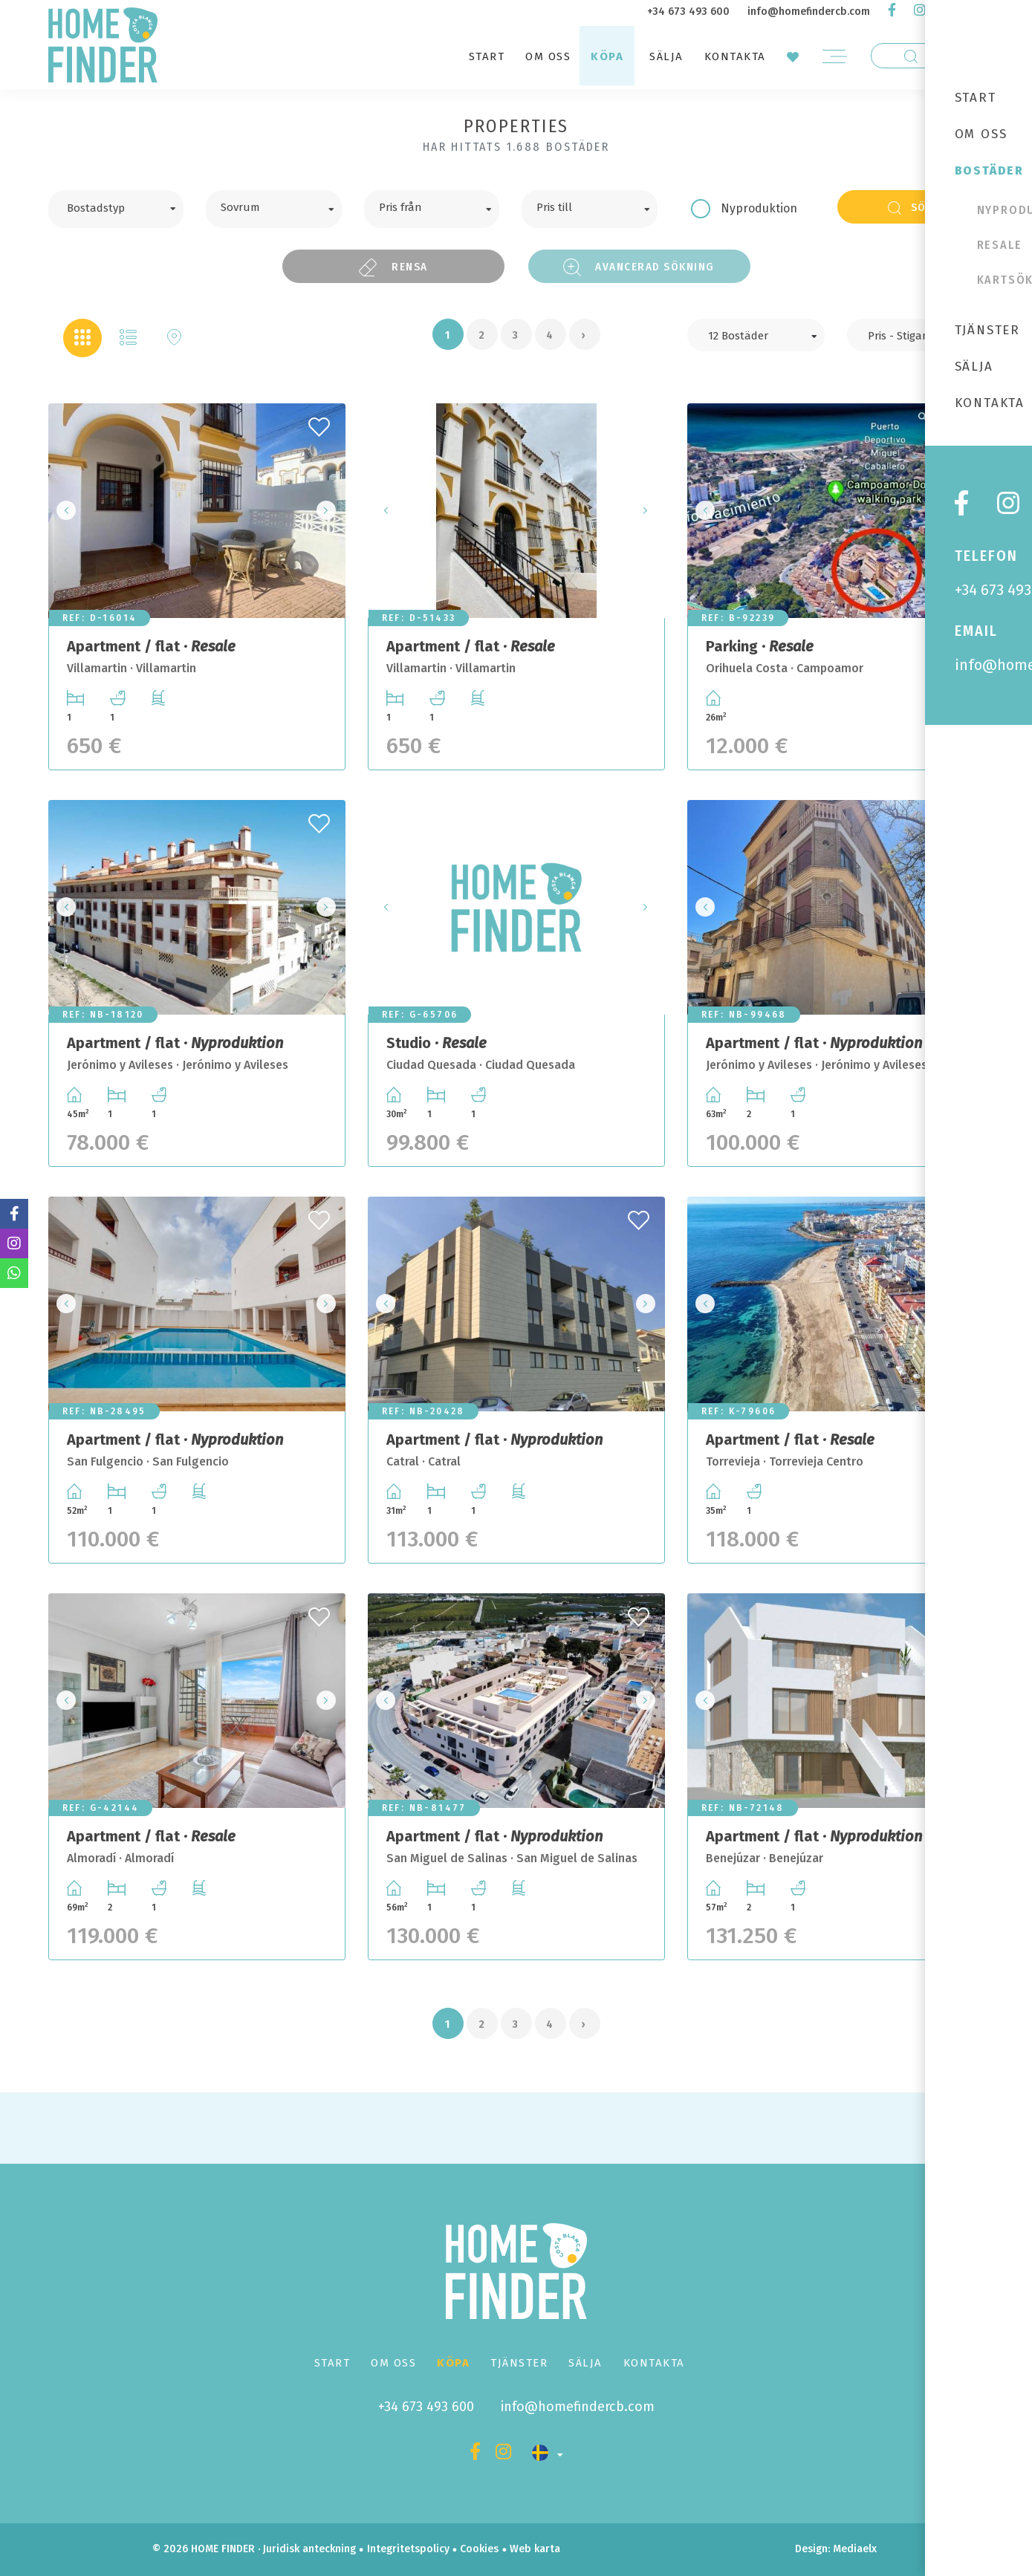 The image size is (1032, 2576). Describe the element at coordinates (688, 11) in the screenshot. I see `+34 673 493 600` at that location.